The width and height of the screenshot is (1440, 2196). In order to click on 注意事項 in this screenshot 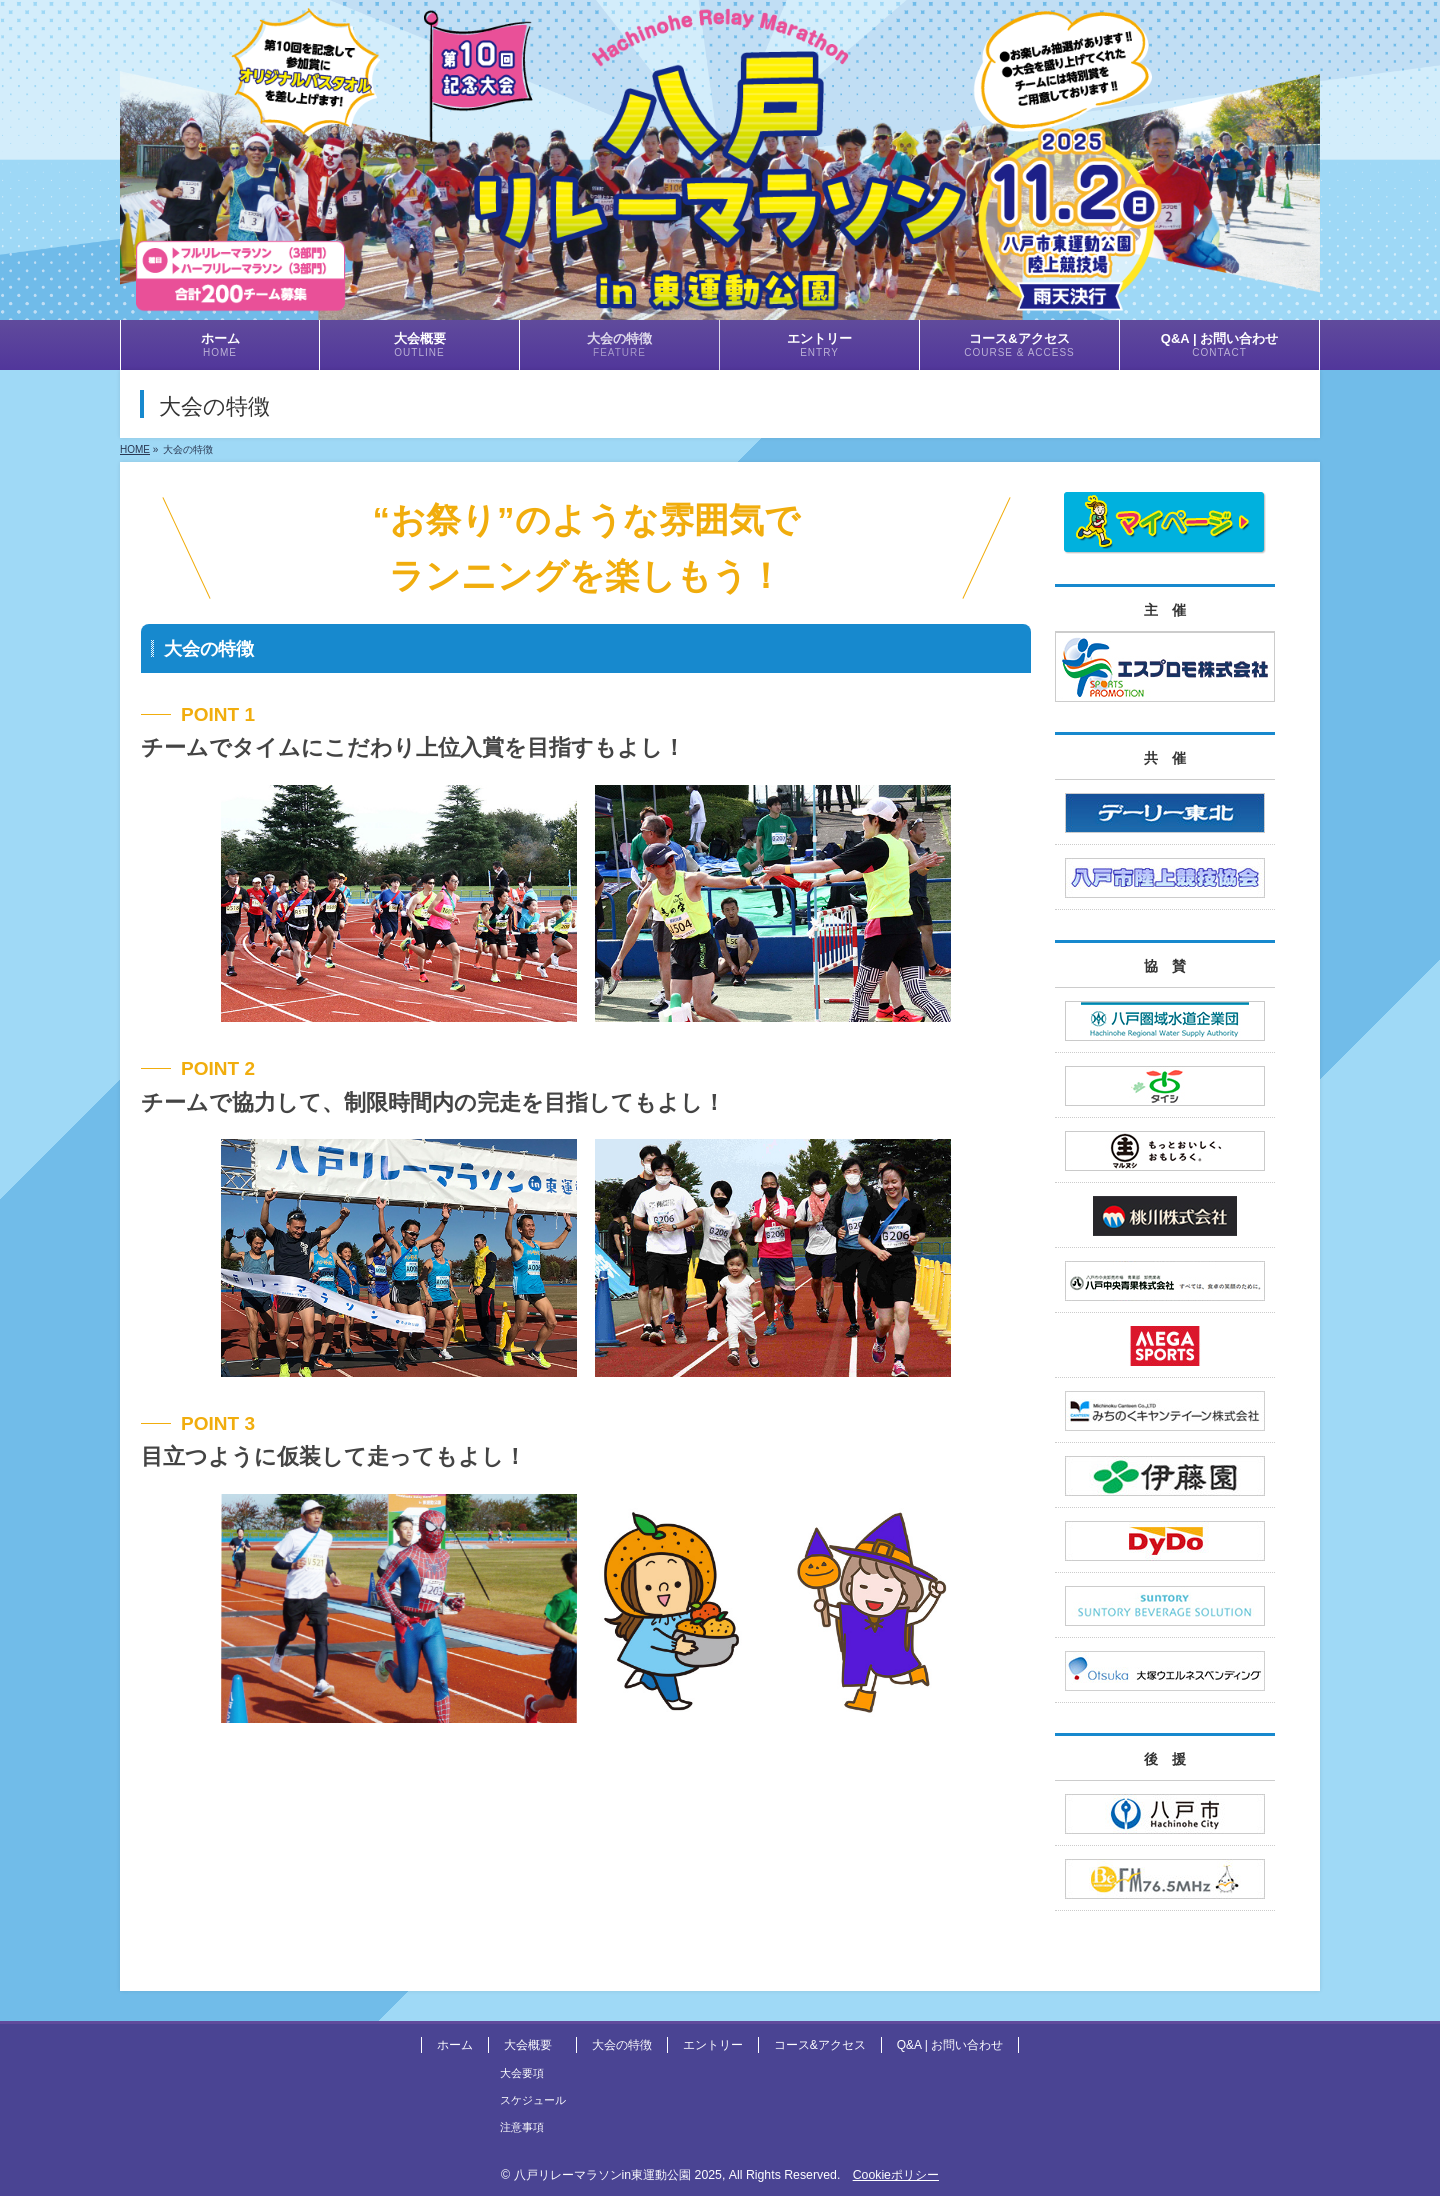, I will do `click(522, 2127)`.